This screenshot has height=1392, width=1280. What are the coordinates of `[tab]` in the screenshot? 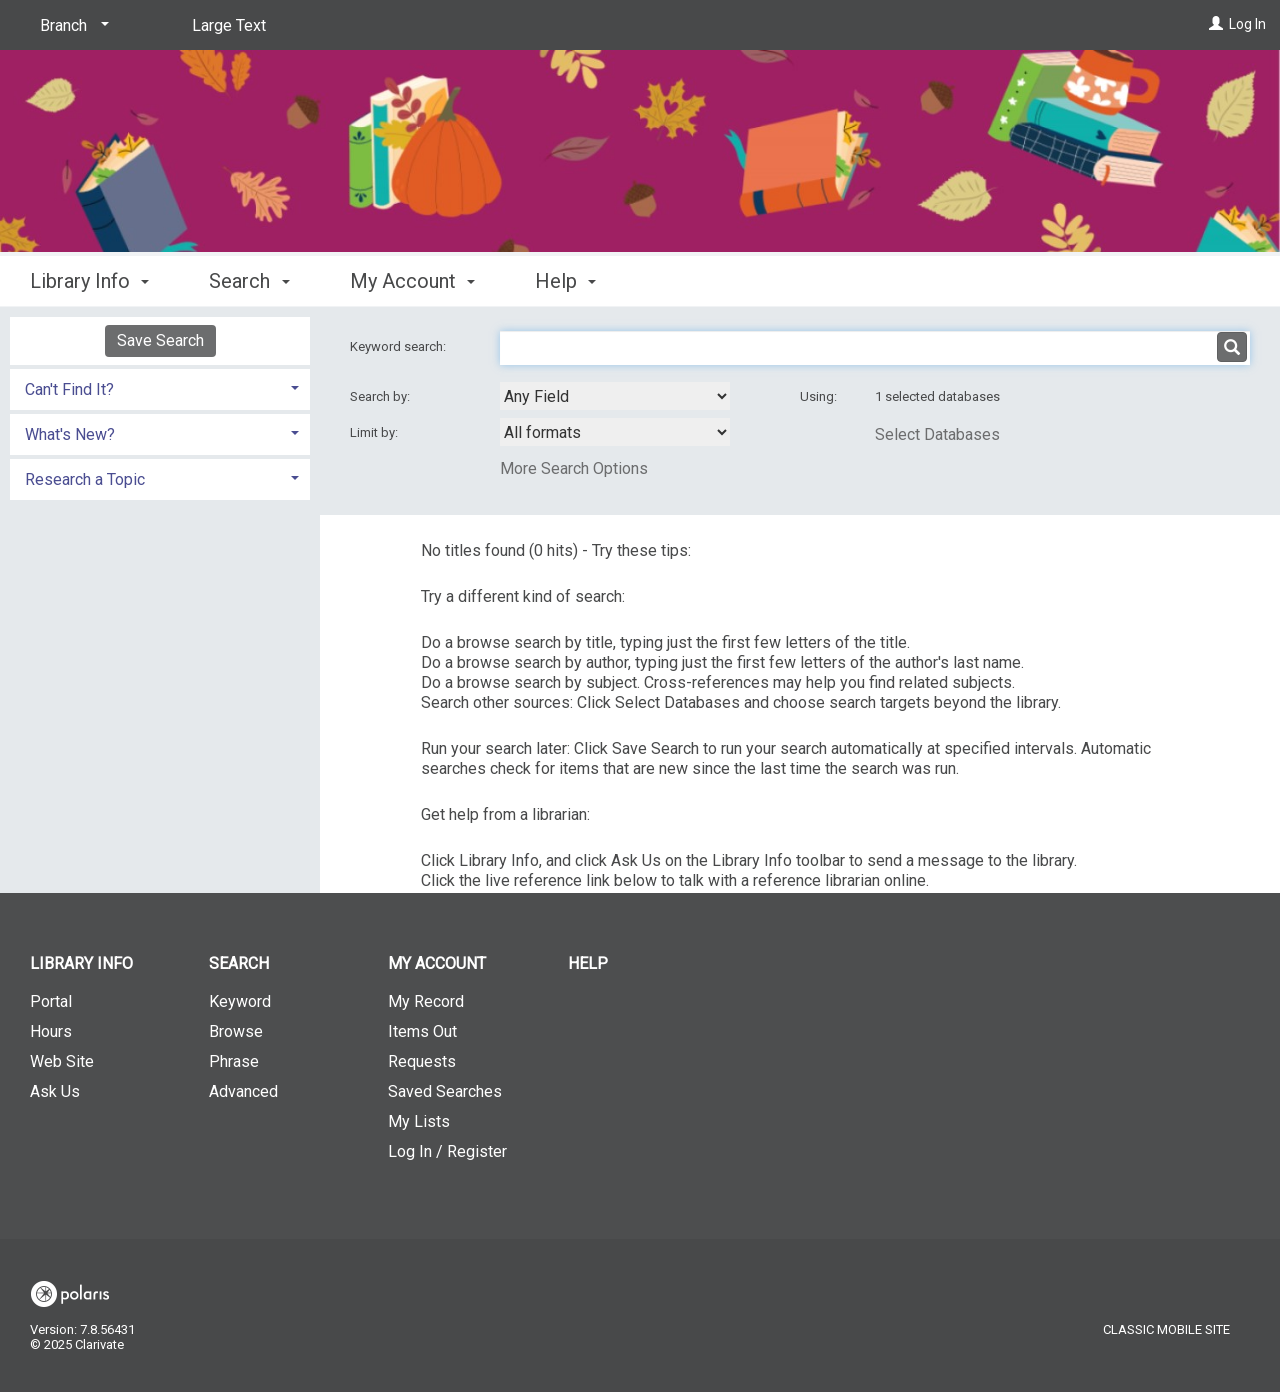 It's located at (160, 387).